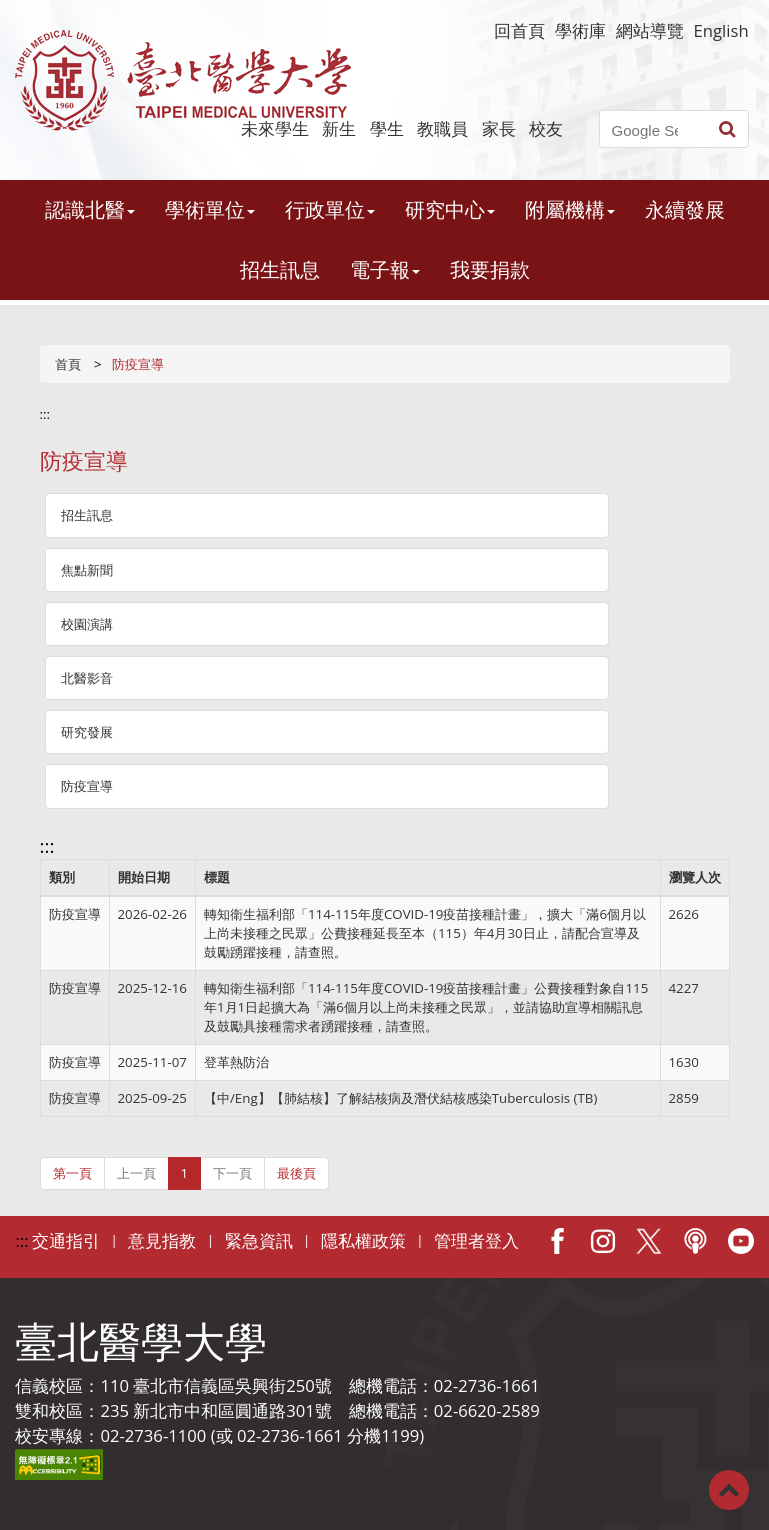 The height and width of the screenshot is (1530, 769). Describe the element at coordinates (87, 624) in the screenshot. I see `校園演講` at that location.